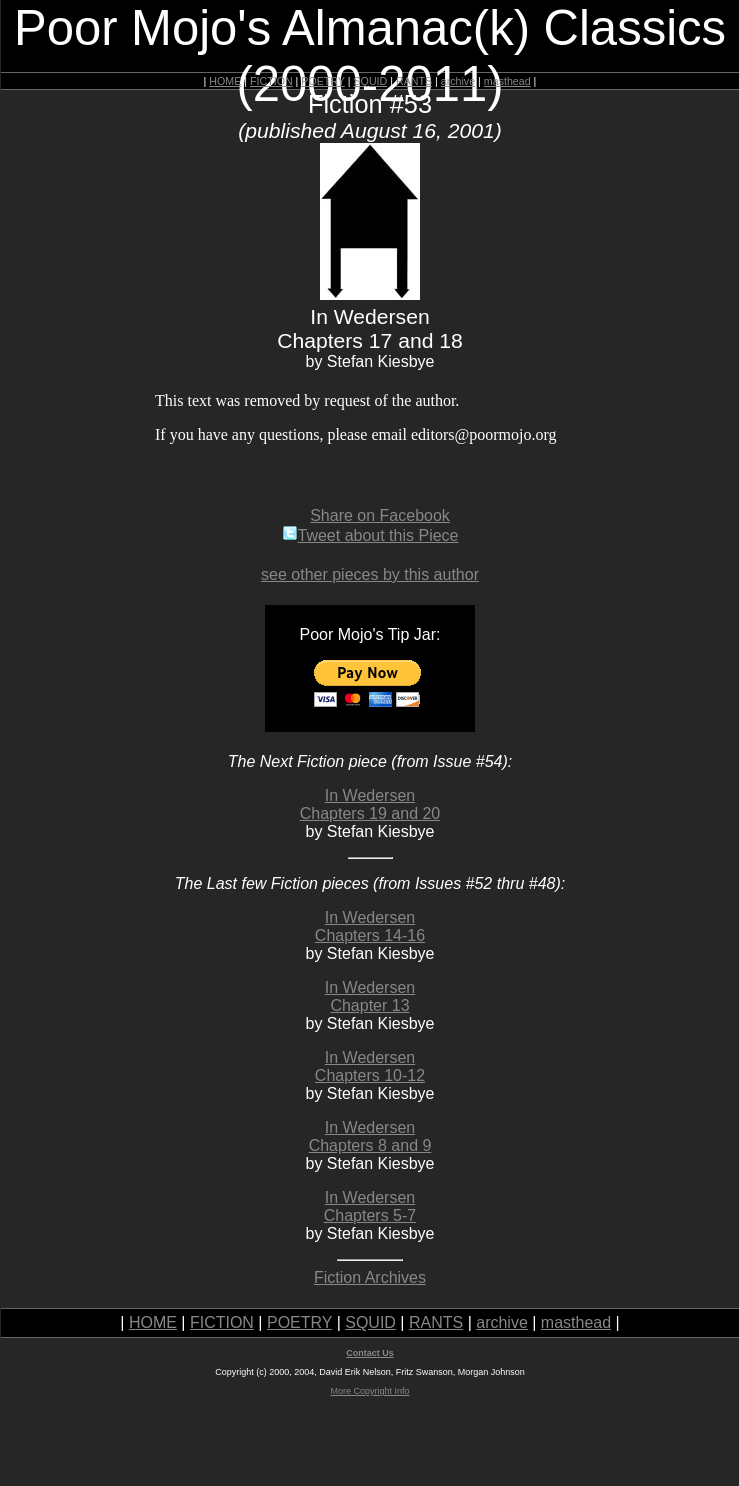  I want to click on POETRY, so click(322, 81).